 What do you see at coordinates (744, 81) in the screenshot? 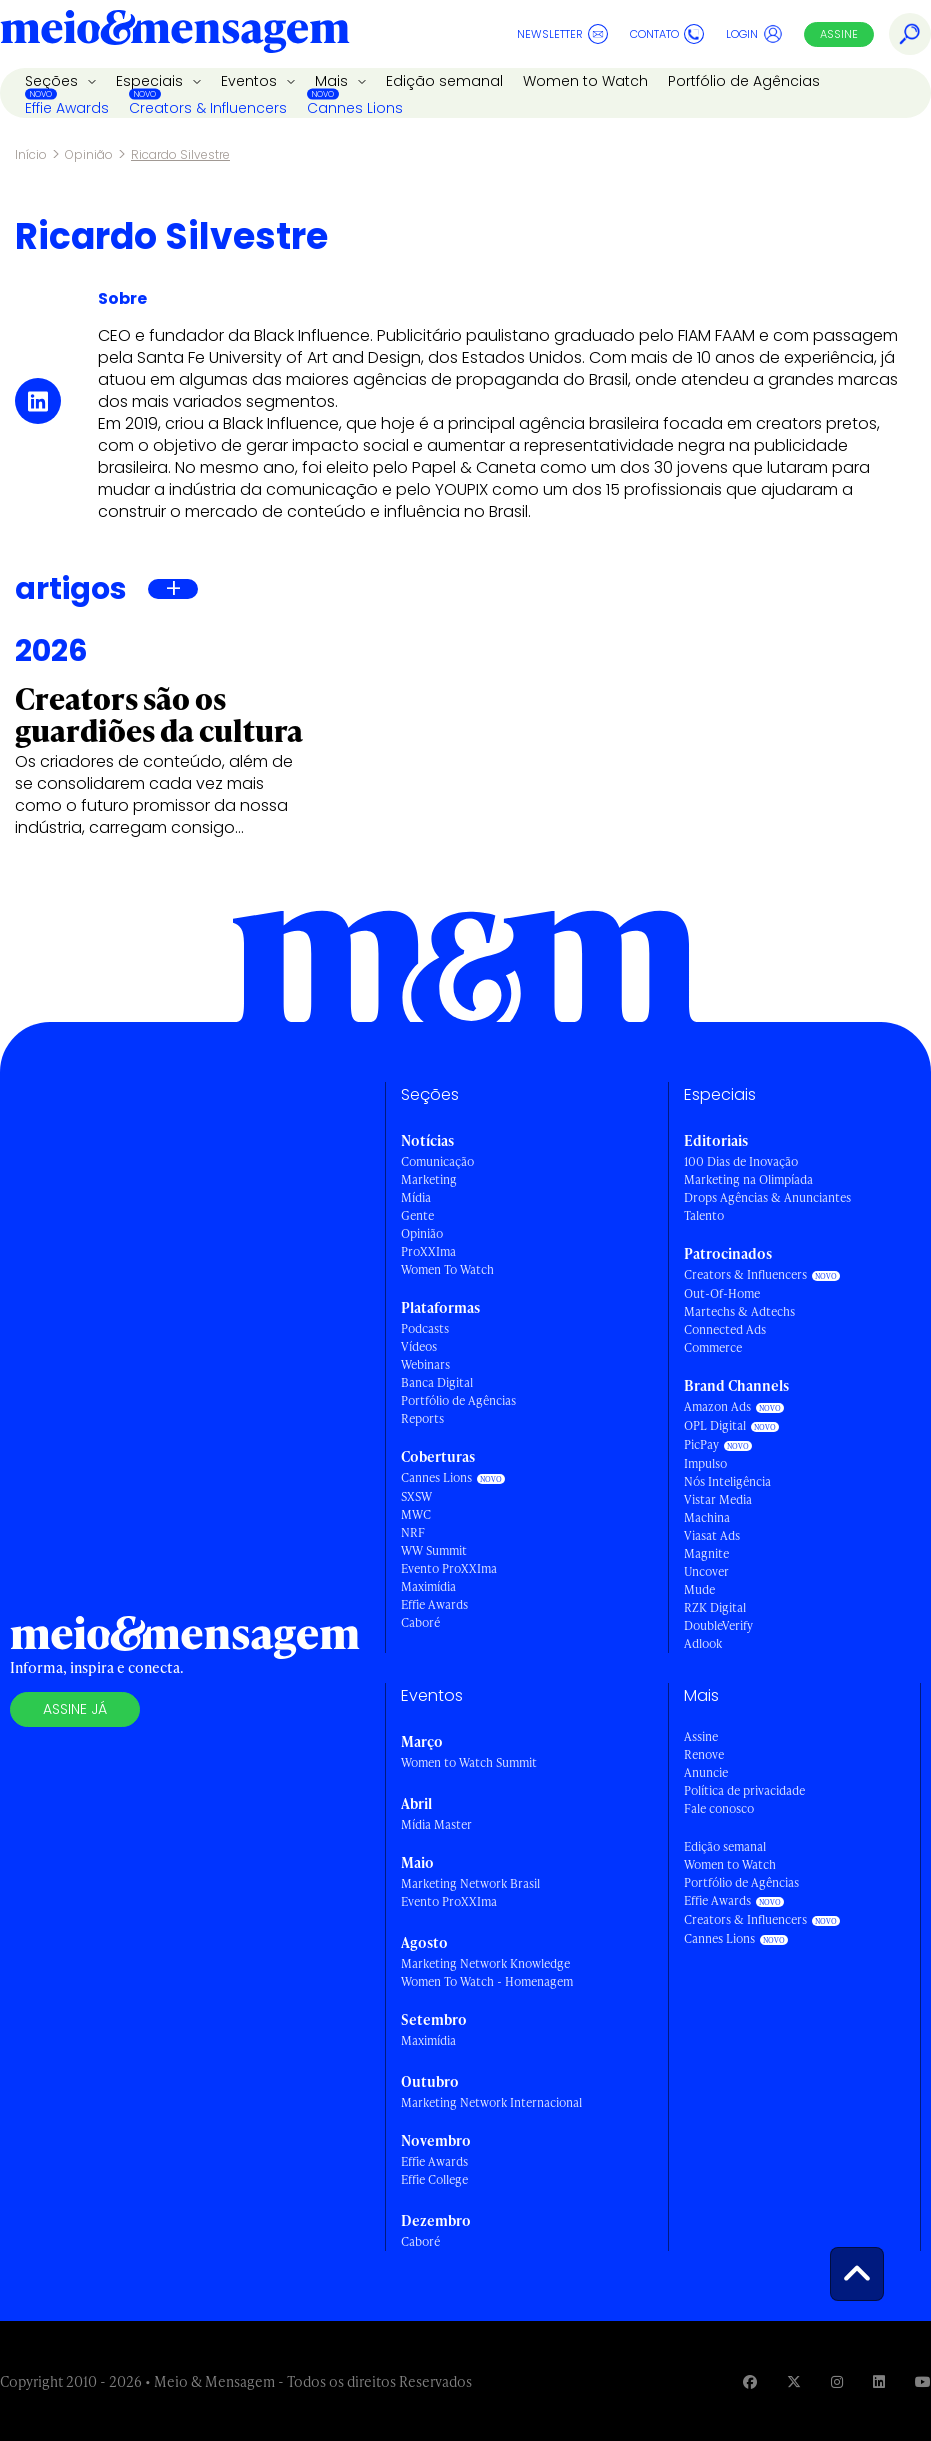
I see `Portfólio de Agências` at bounding box center [744, 81].